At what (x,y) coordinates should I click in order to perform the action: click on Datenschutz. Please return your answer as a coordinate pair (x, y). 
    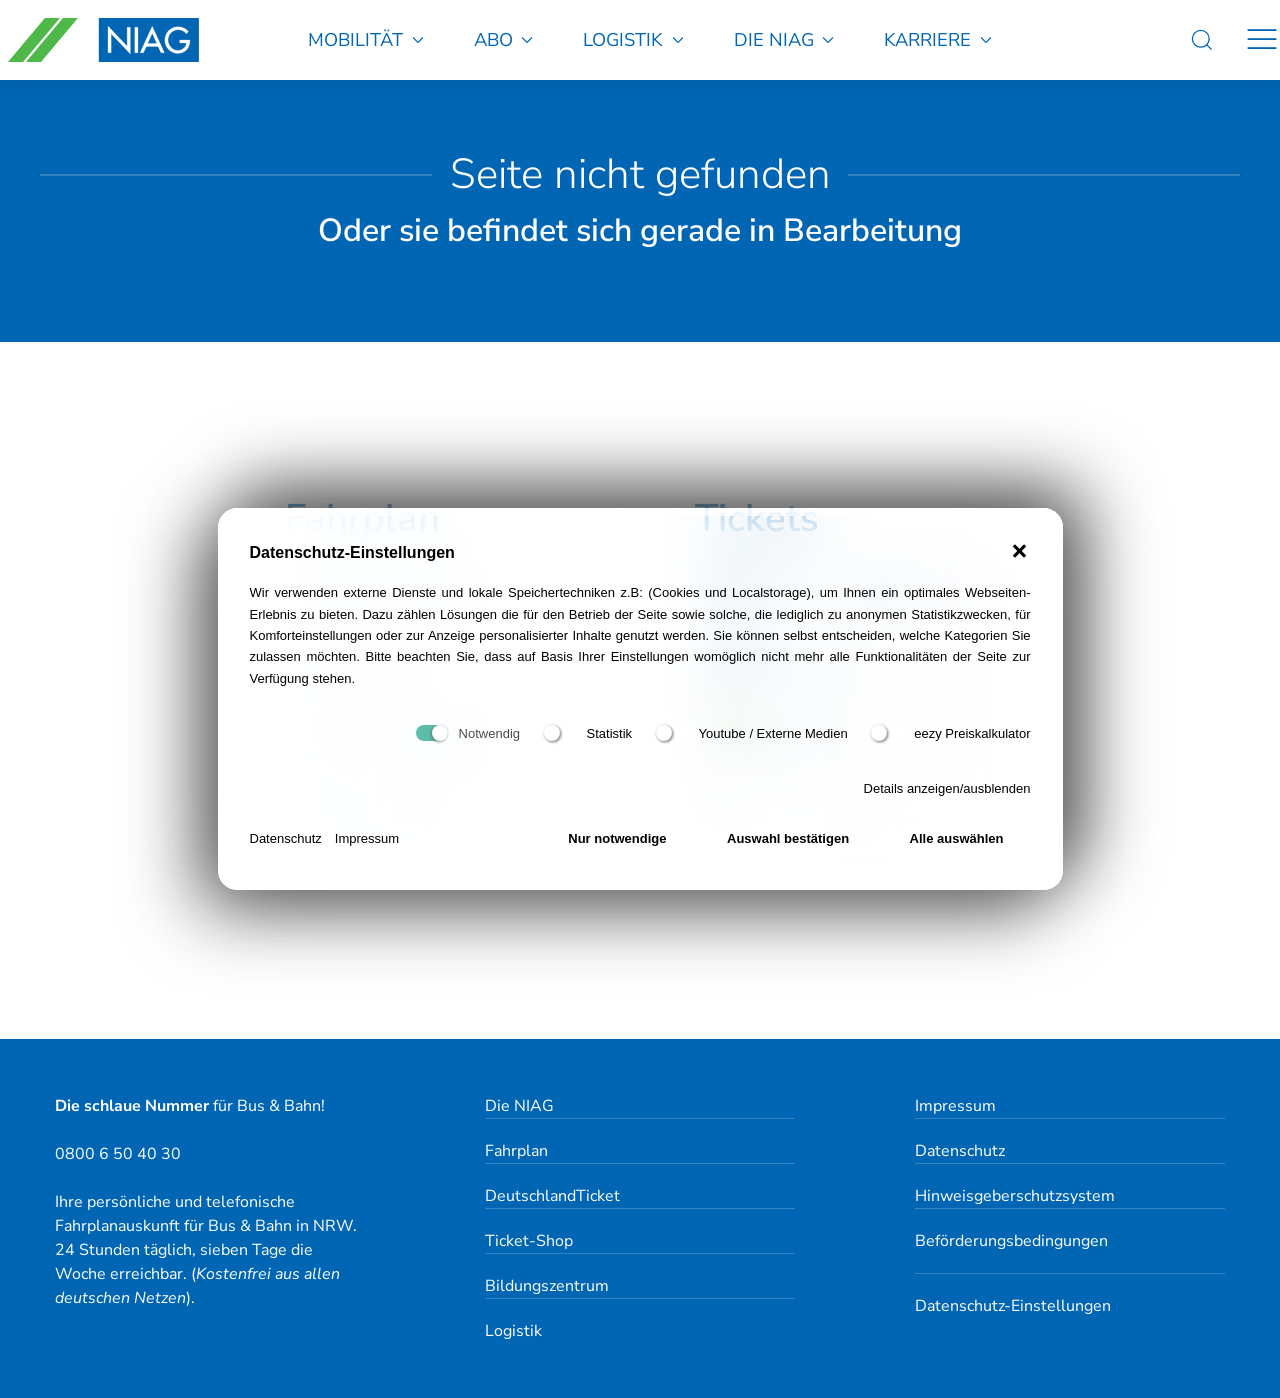
    Looking at the image, I should click on (286, 838).